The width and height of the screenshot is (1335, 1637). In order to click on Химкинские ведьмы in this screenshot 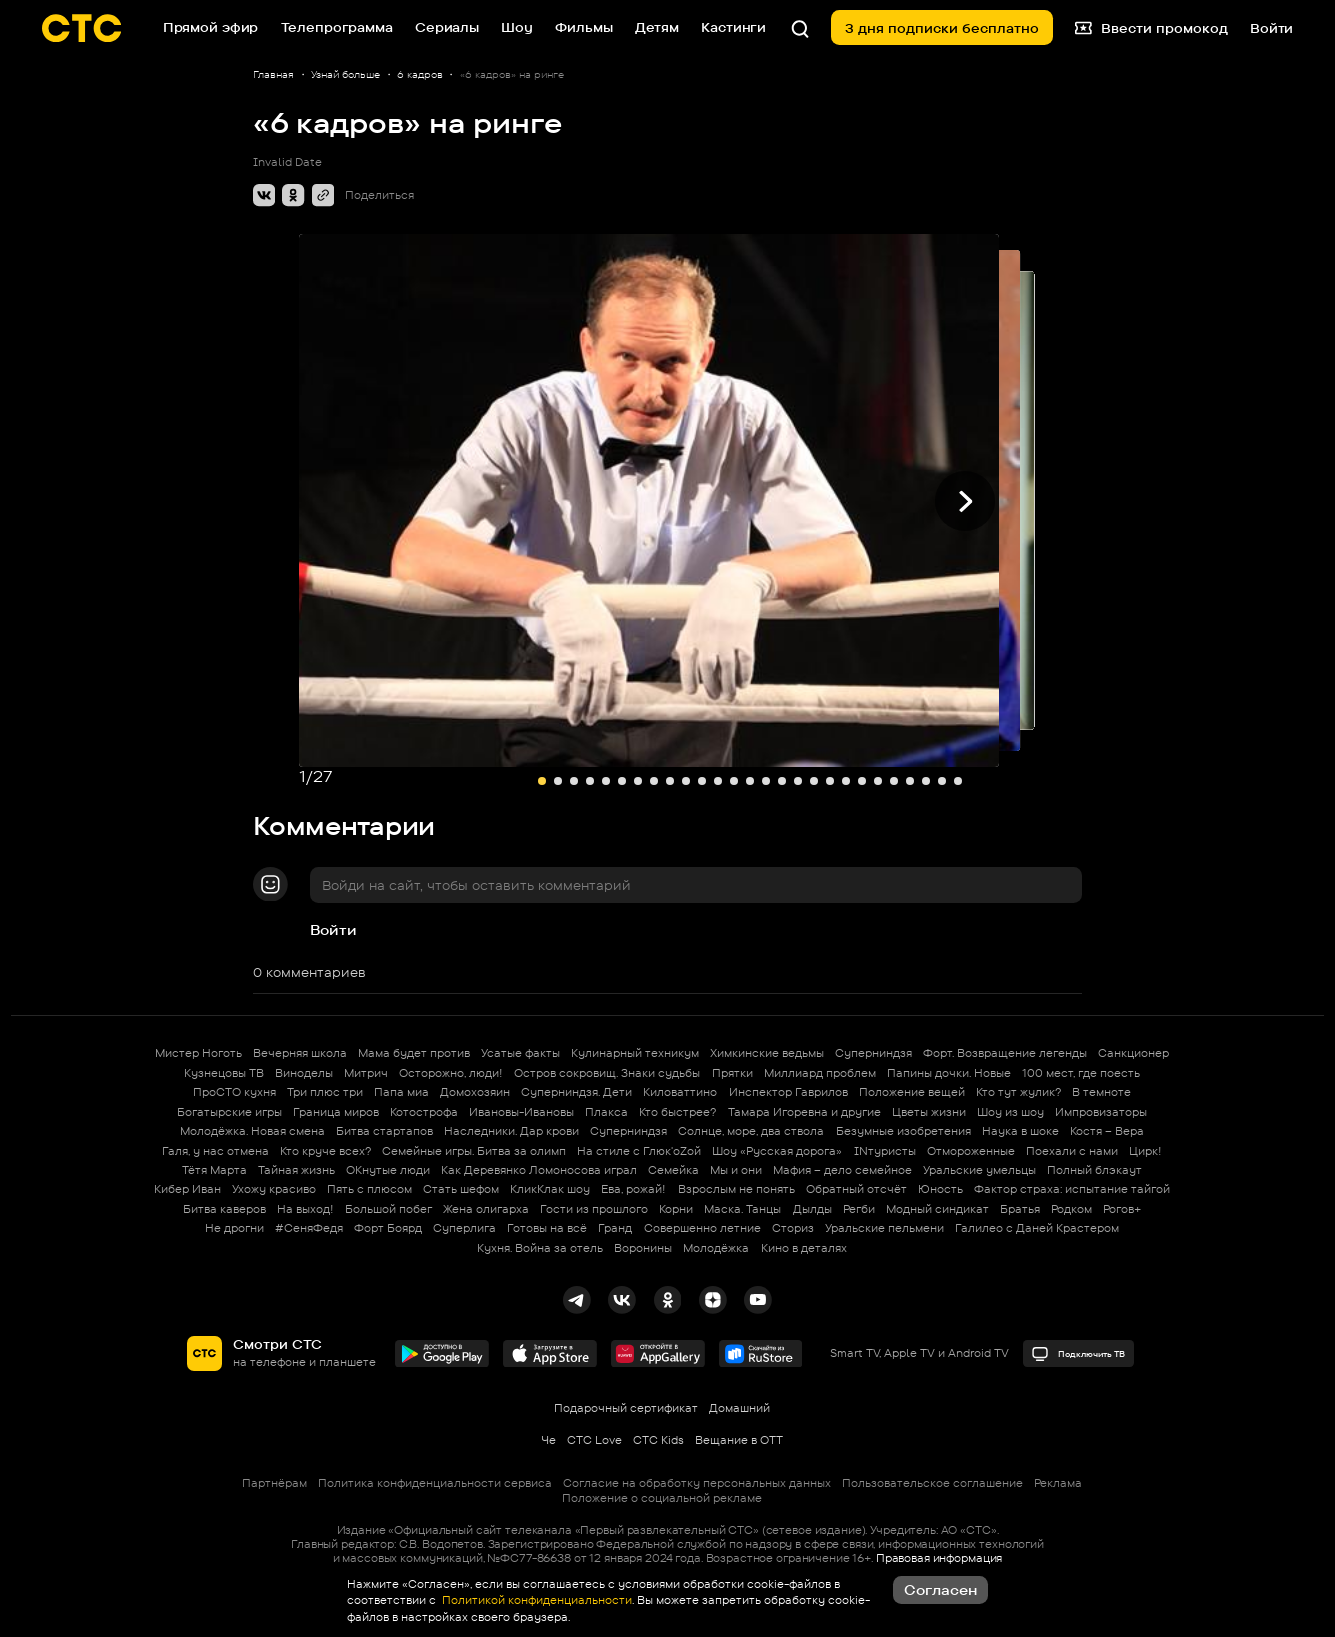, I will do `click(767, 1053)`.